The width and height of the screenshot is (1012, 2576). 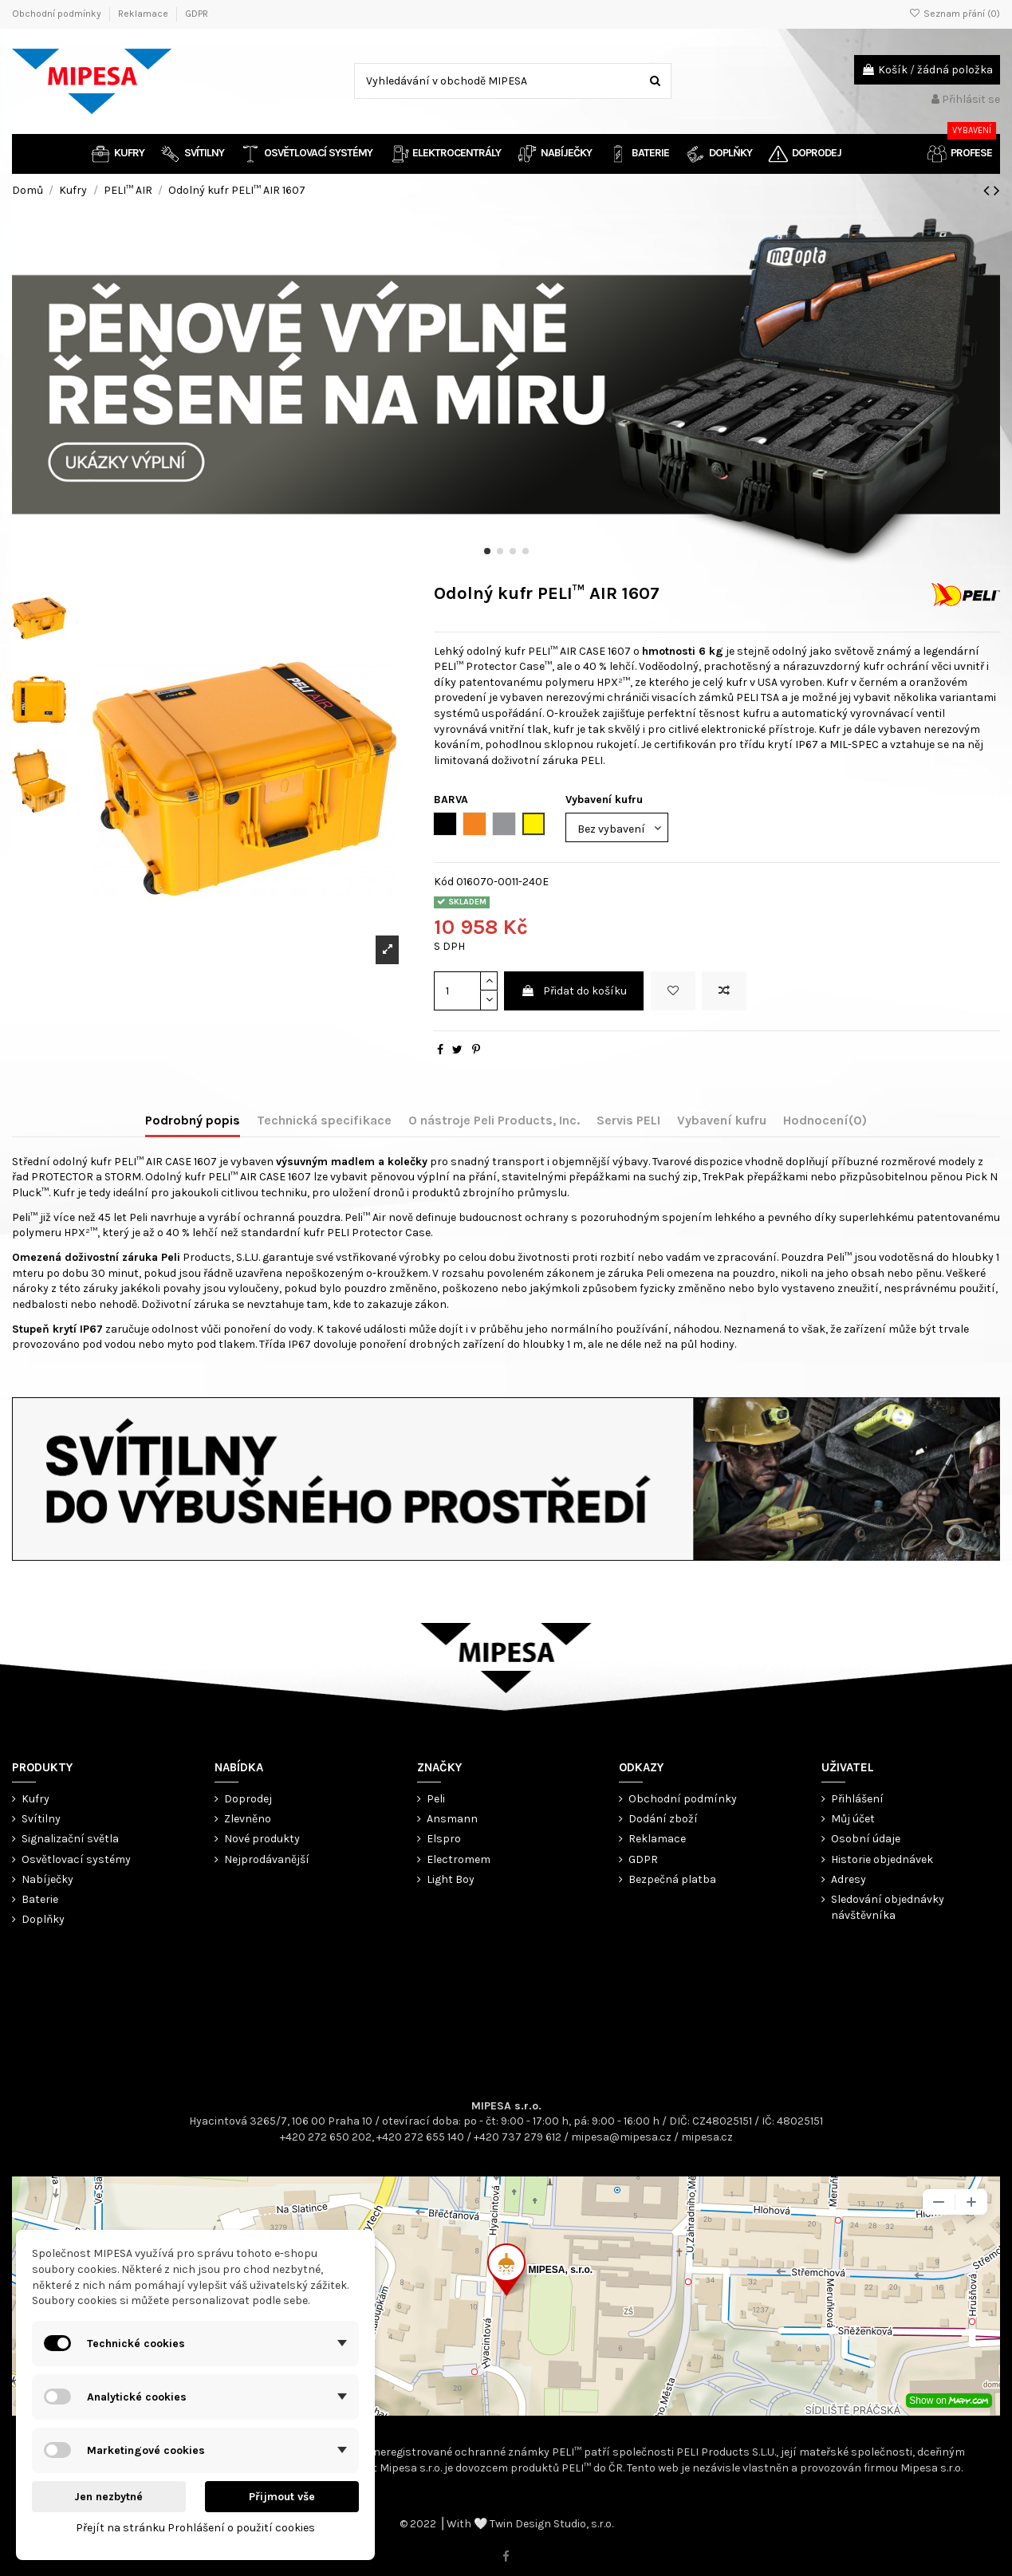 I want to click on Kufry, so click(x=35, y=1799).